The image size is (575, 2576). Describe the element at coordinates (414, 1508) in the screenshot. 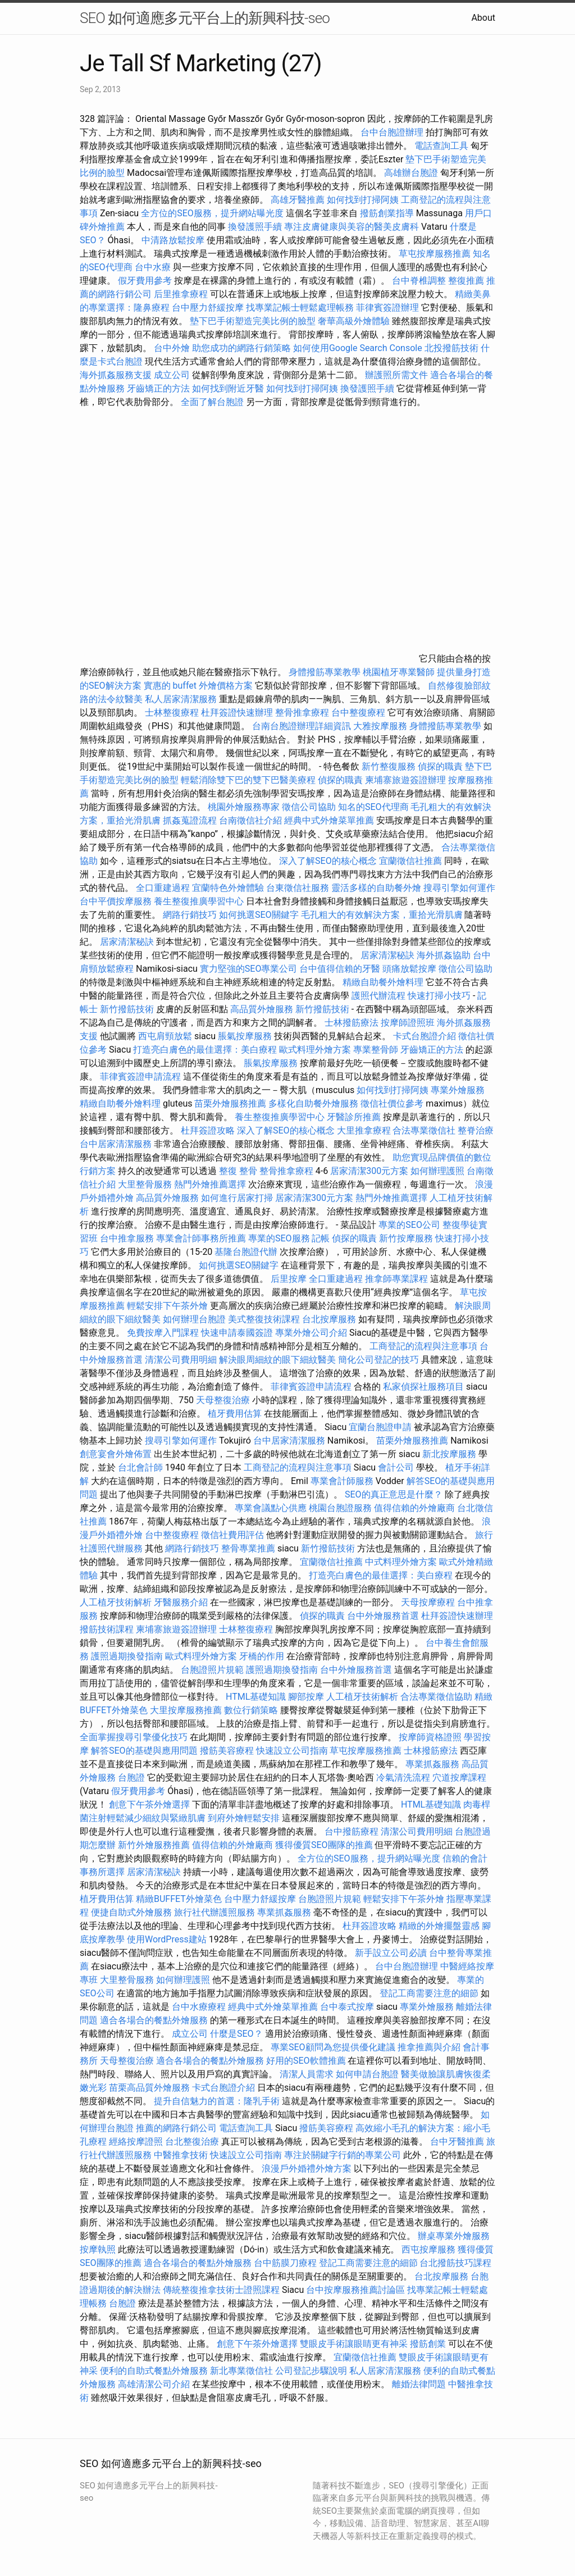

I see `值得信賴的外燴廠商` at that location.